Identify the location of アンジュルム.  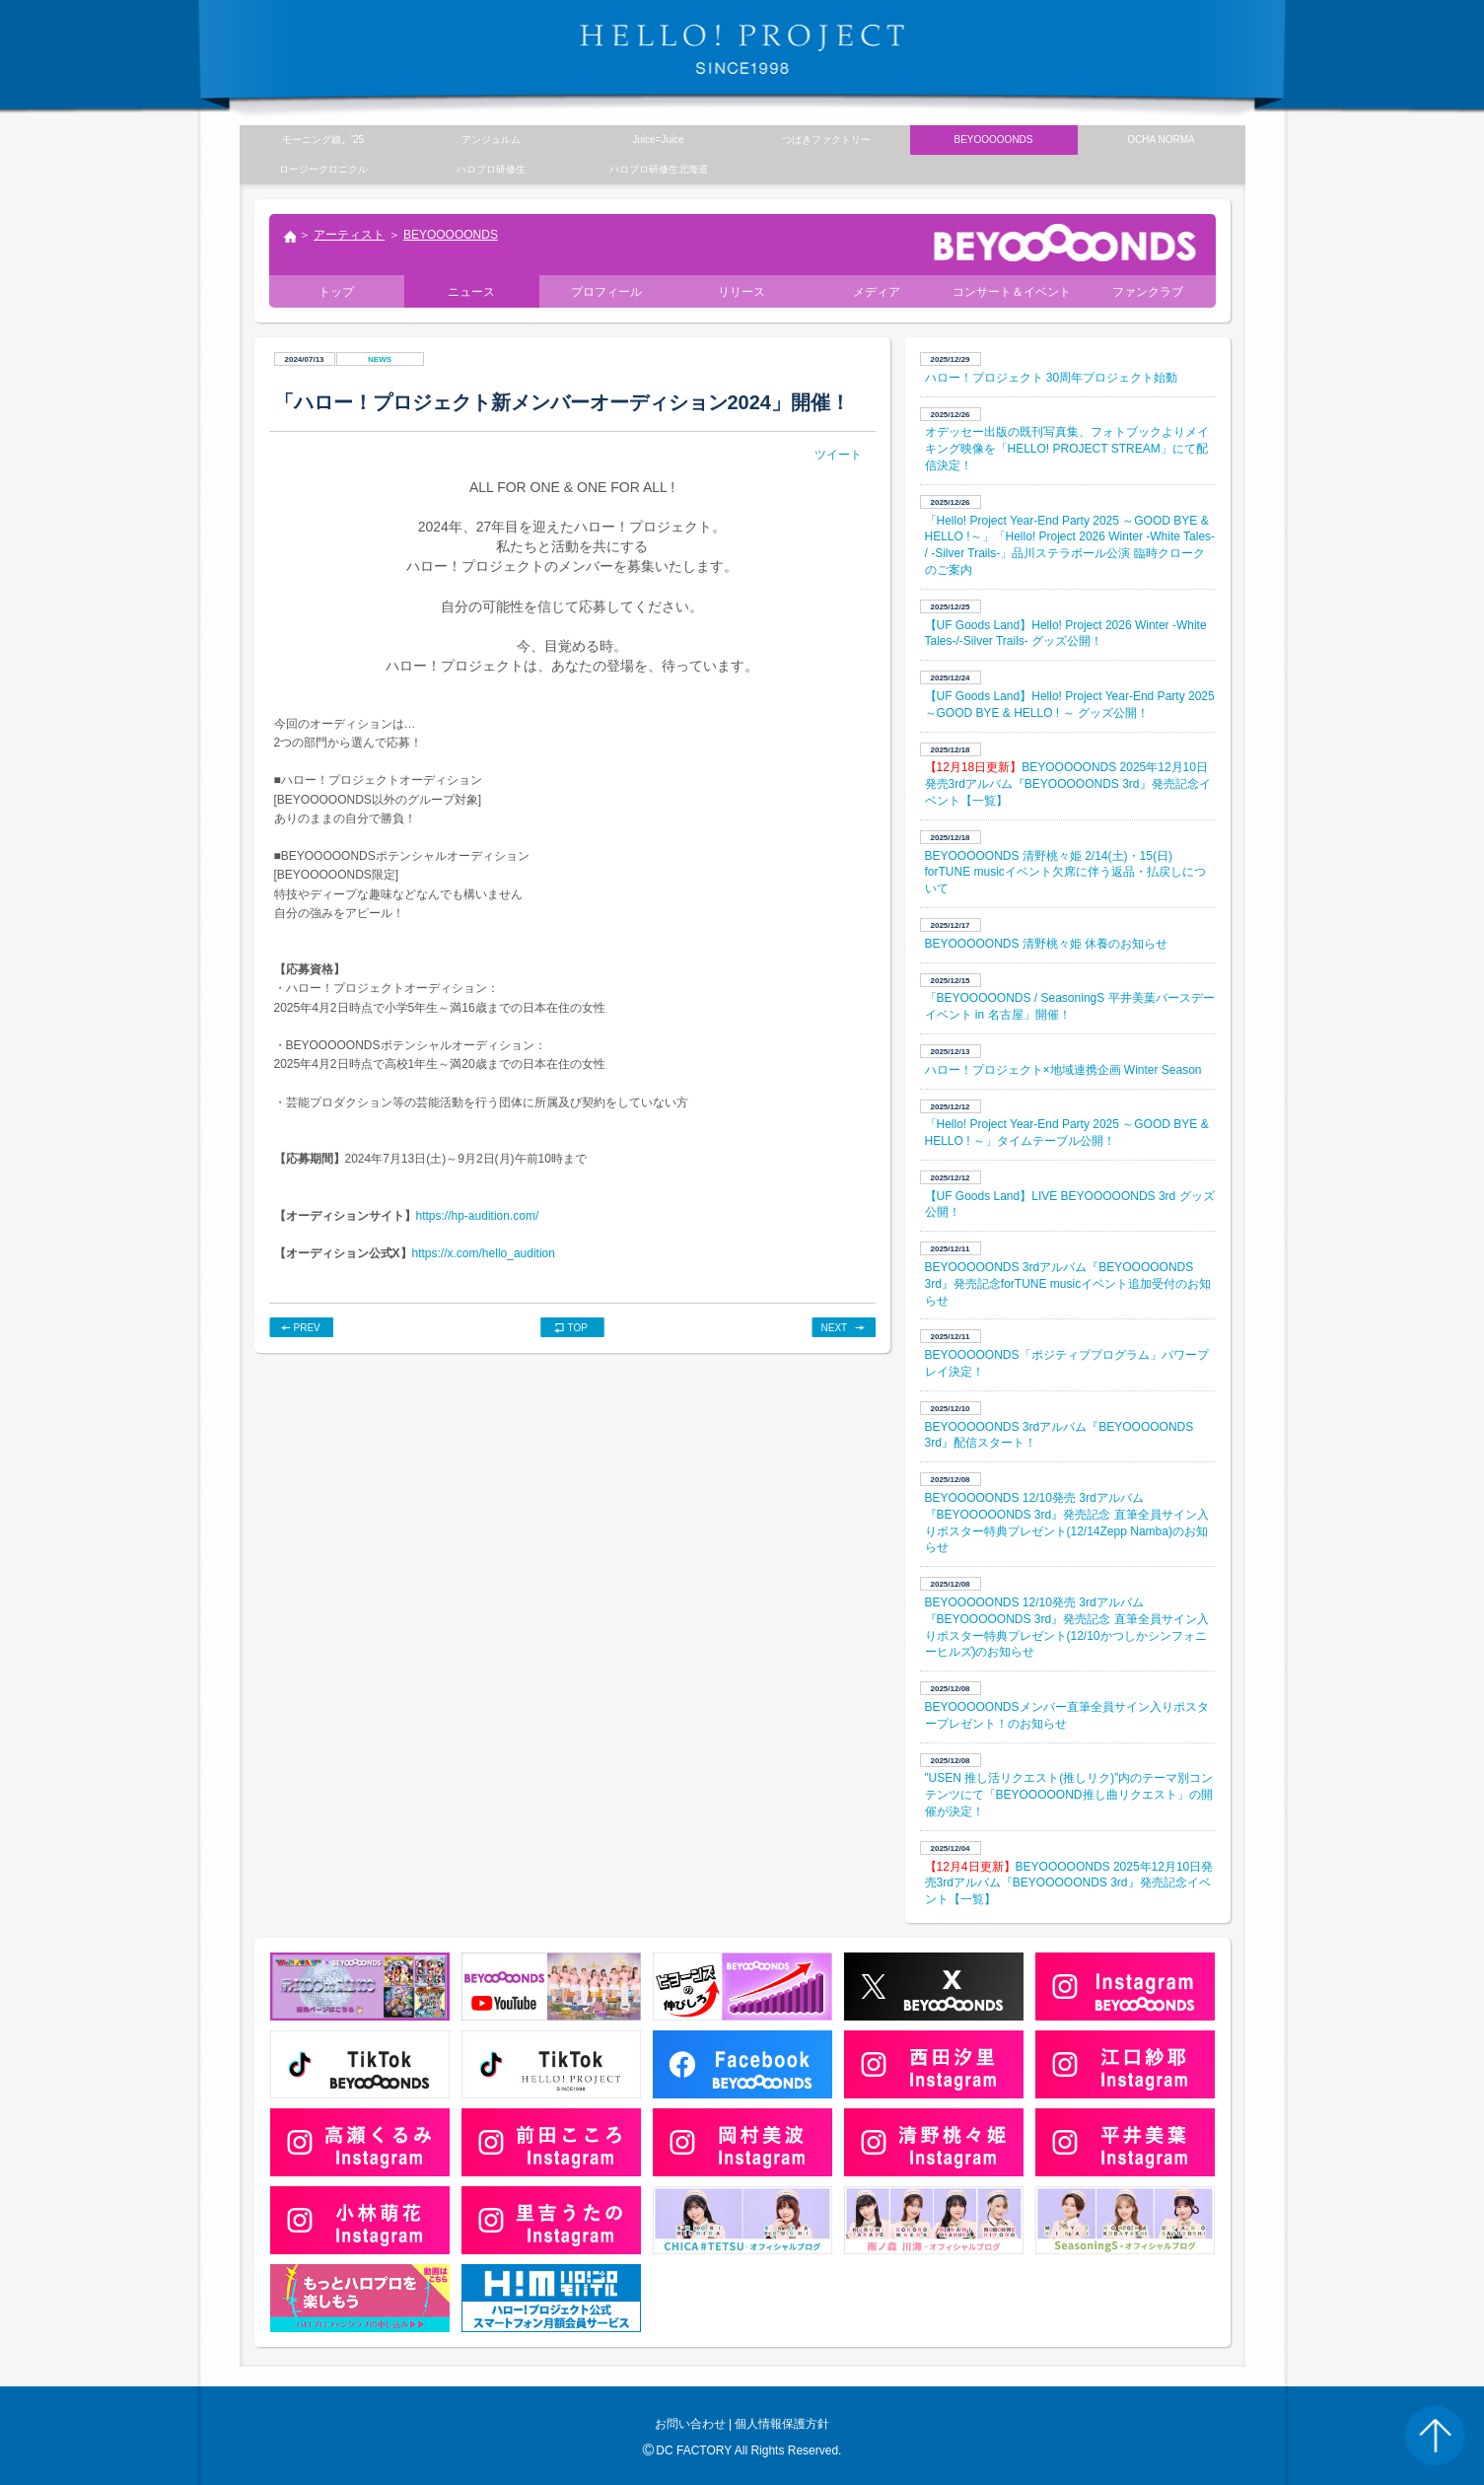
(491, 139).